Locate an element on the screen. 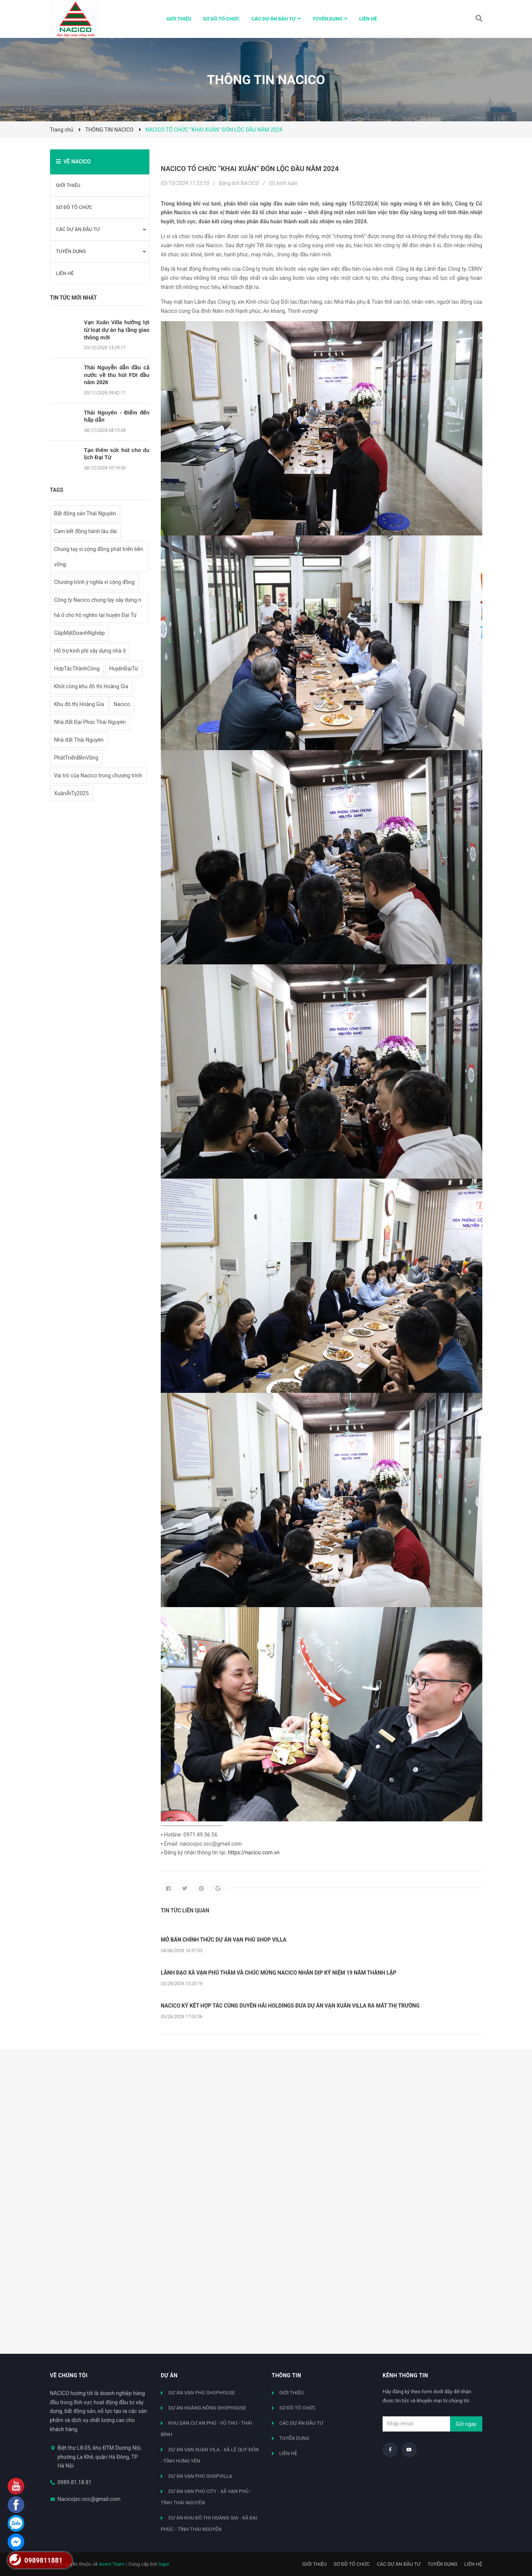 Image resolution: width=532 pixels, height=2576 pixels. Chung tay vì cộng đồng phát triển bền vững is located at coordinates (98, 556).